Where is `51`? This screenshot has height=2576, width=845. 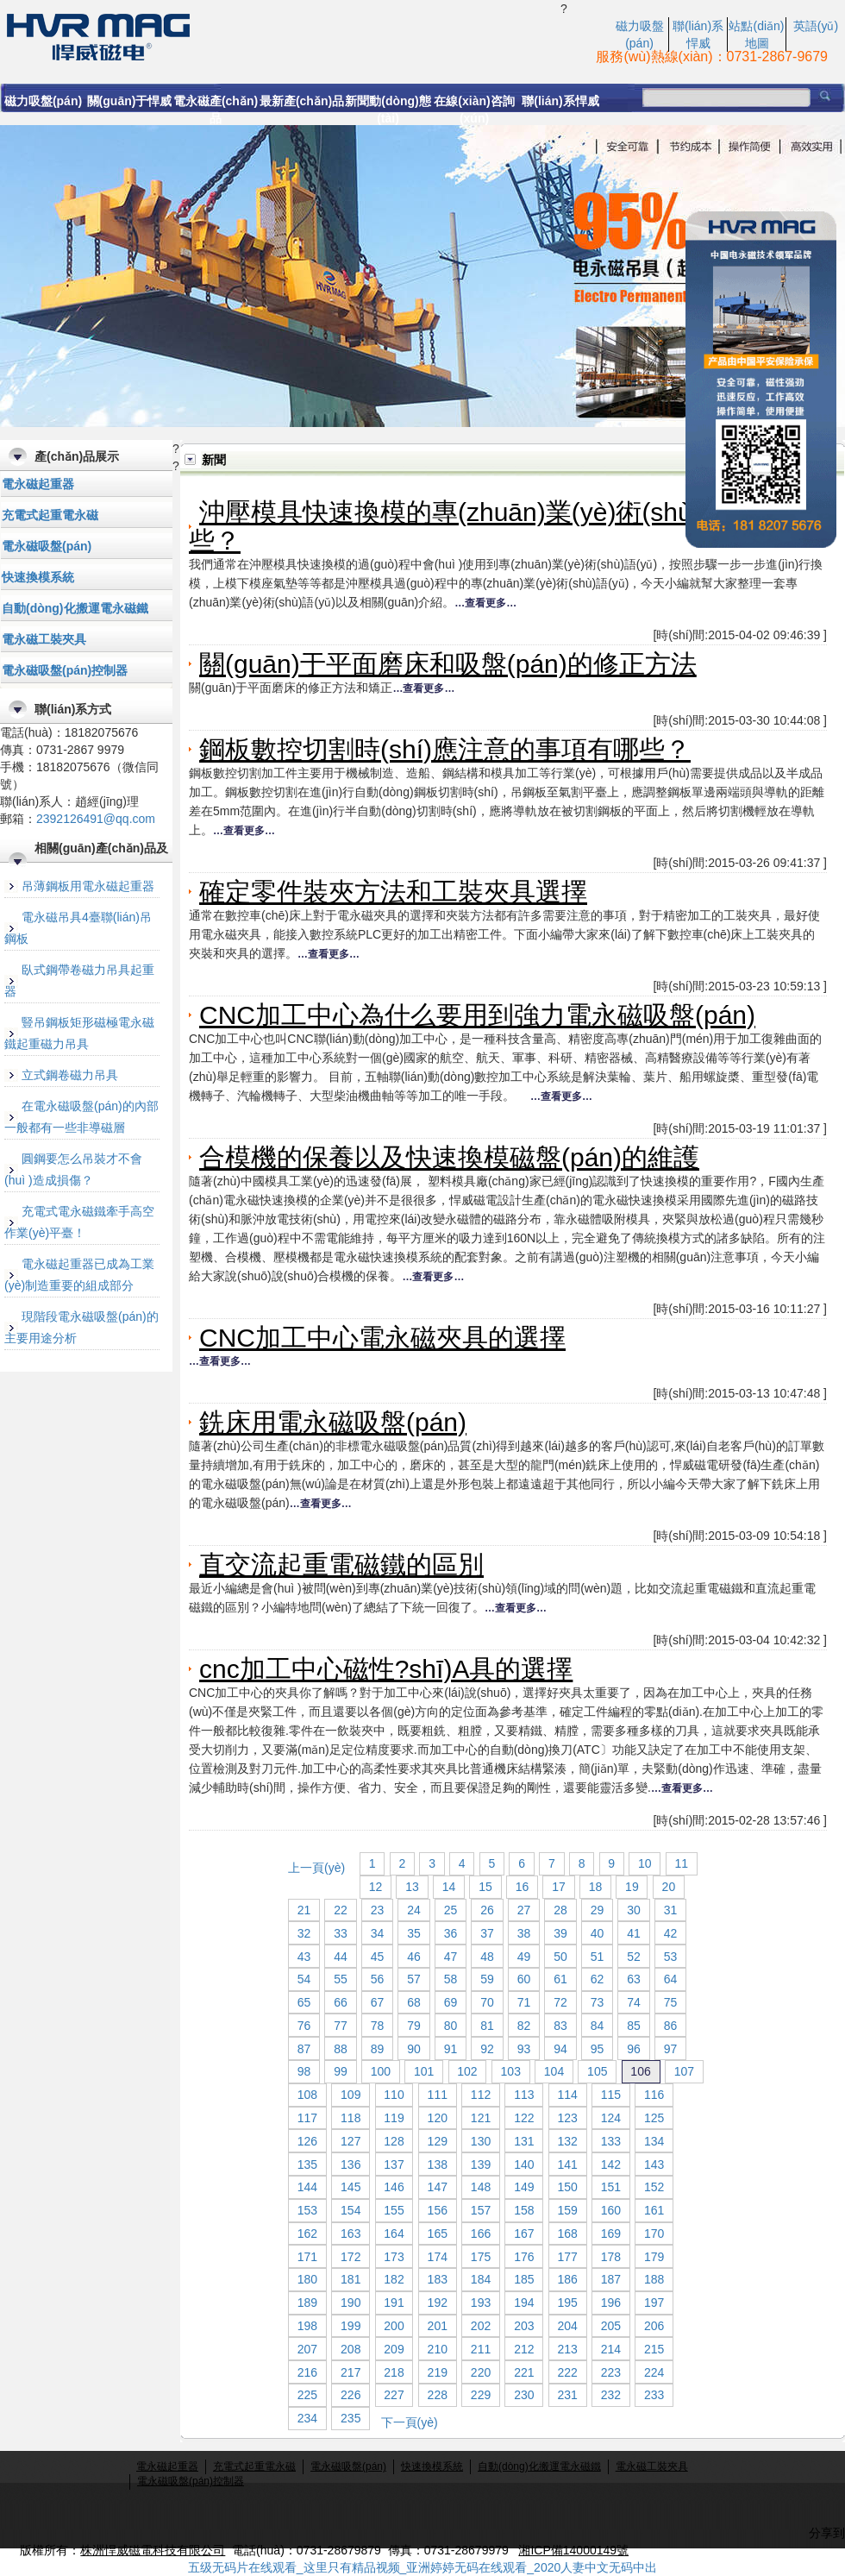 51 is located at coordinates (597, 1956).